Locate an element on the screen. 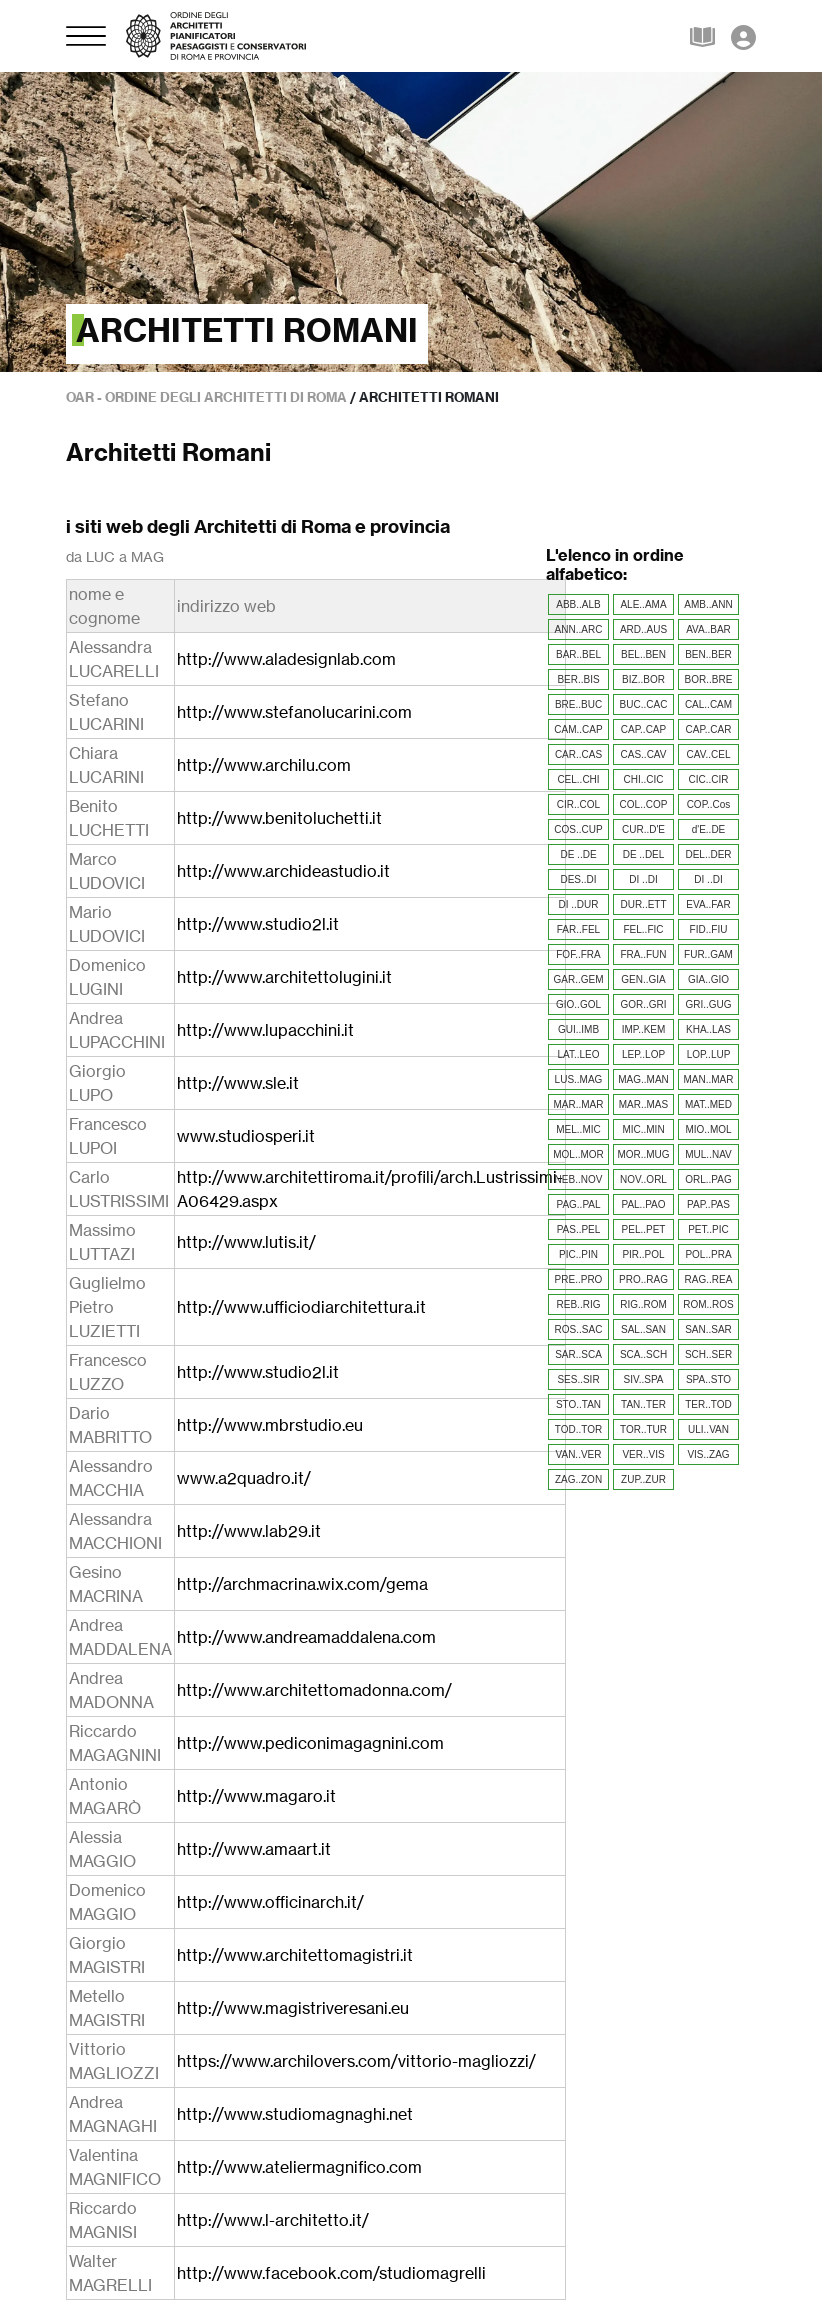 The height and width of the screenshot is (2316, 822). CAL..CAM is located at coordinates (708, 704).